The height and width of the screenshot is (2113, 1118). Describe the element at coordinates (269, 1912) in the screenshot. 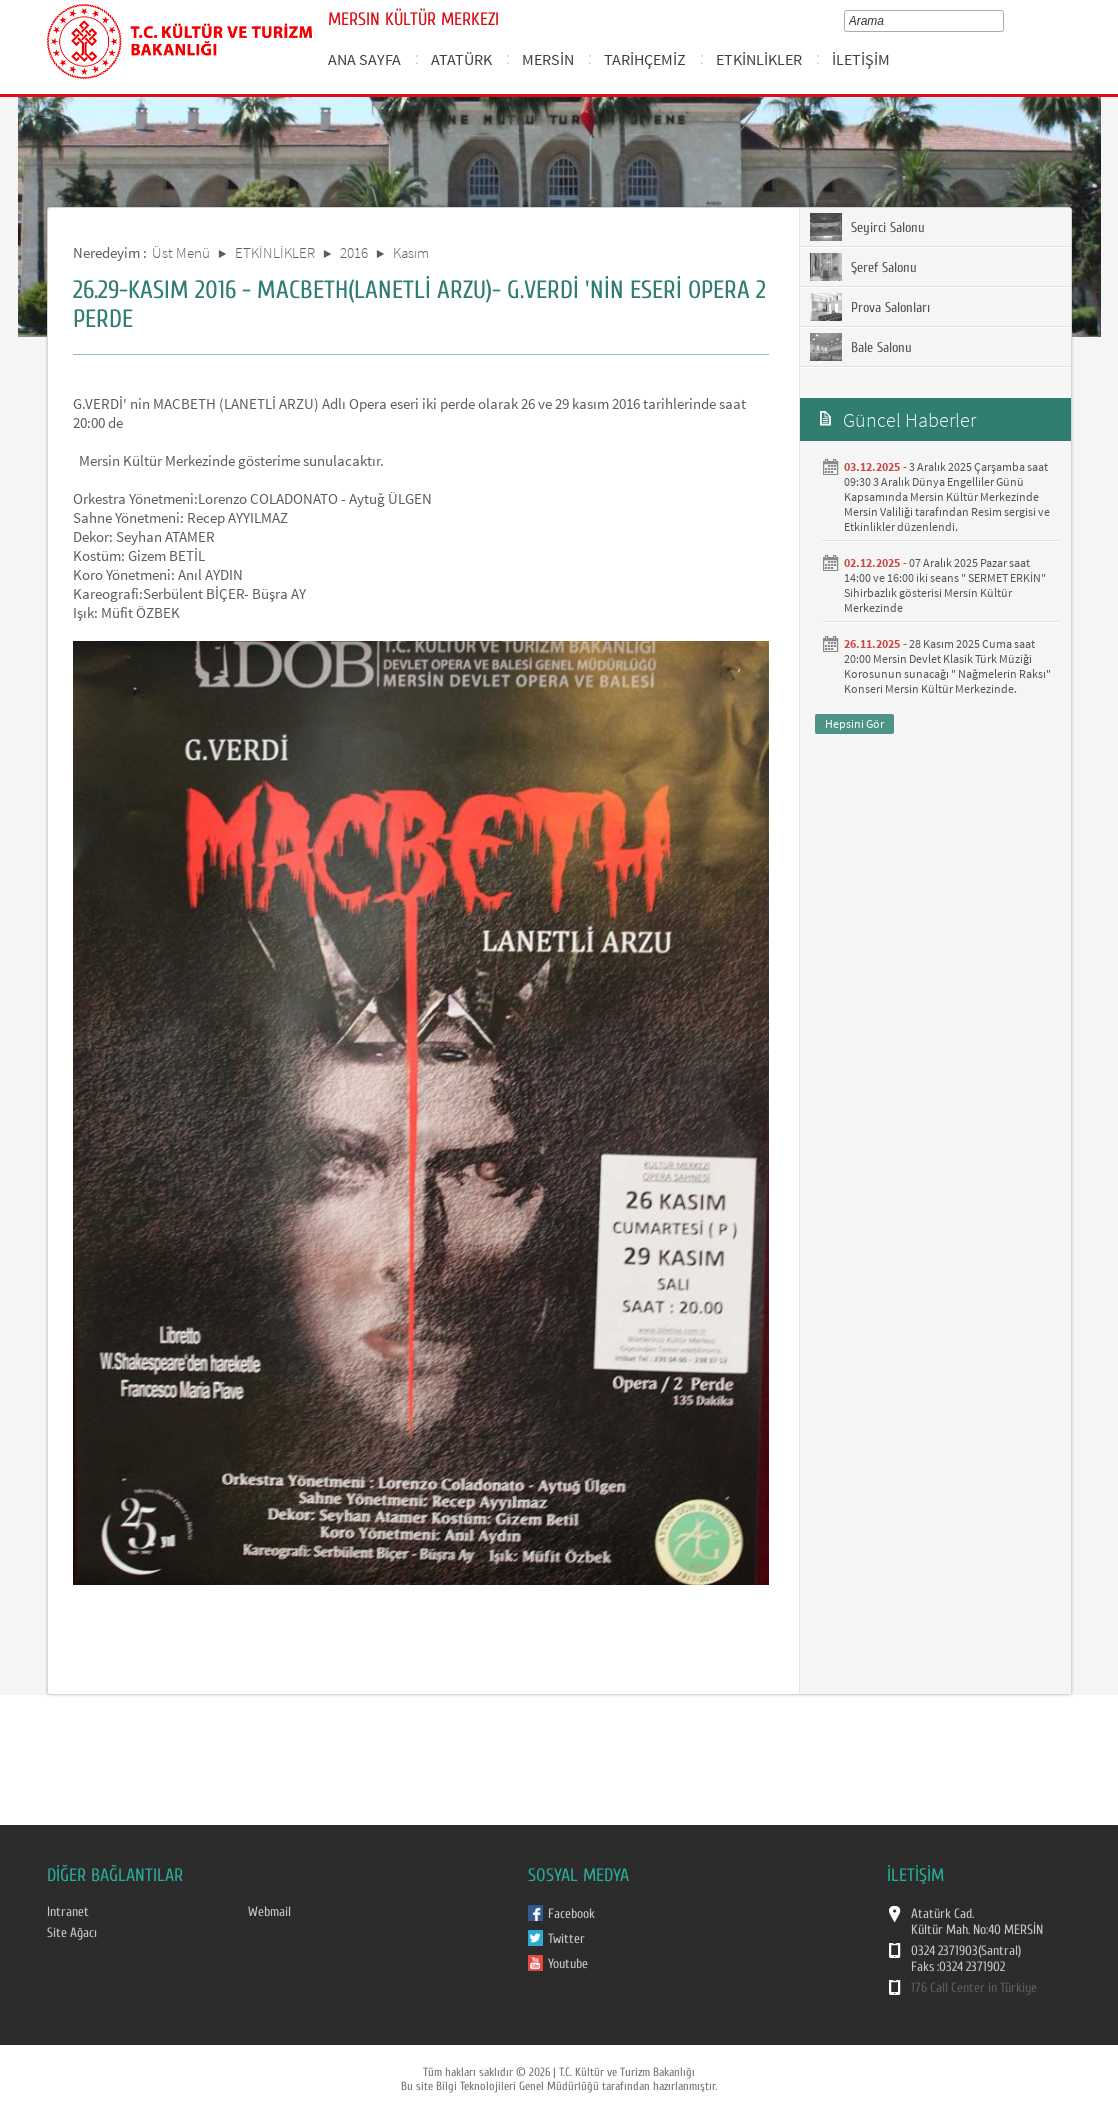

I see `Webmail` at that location.